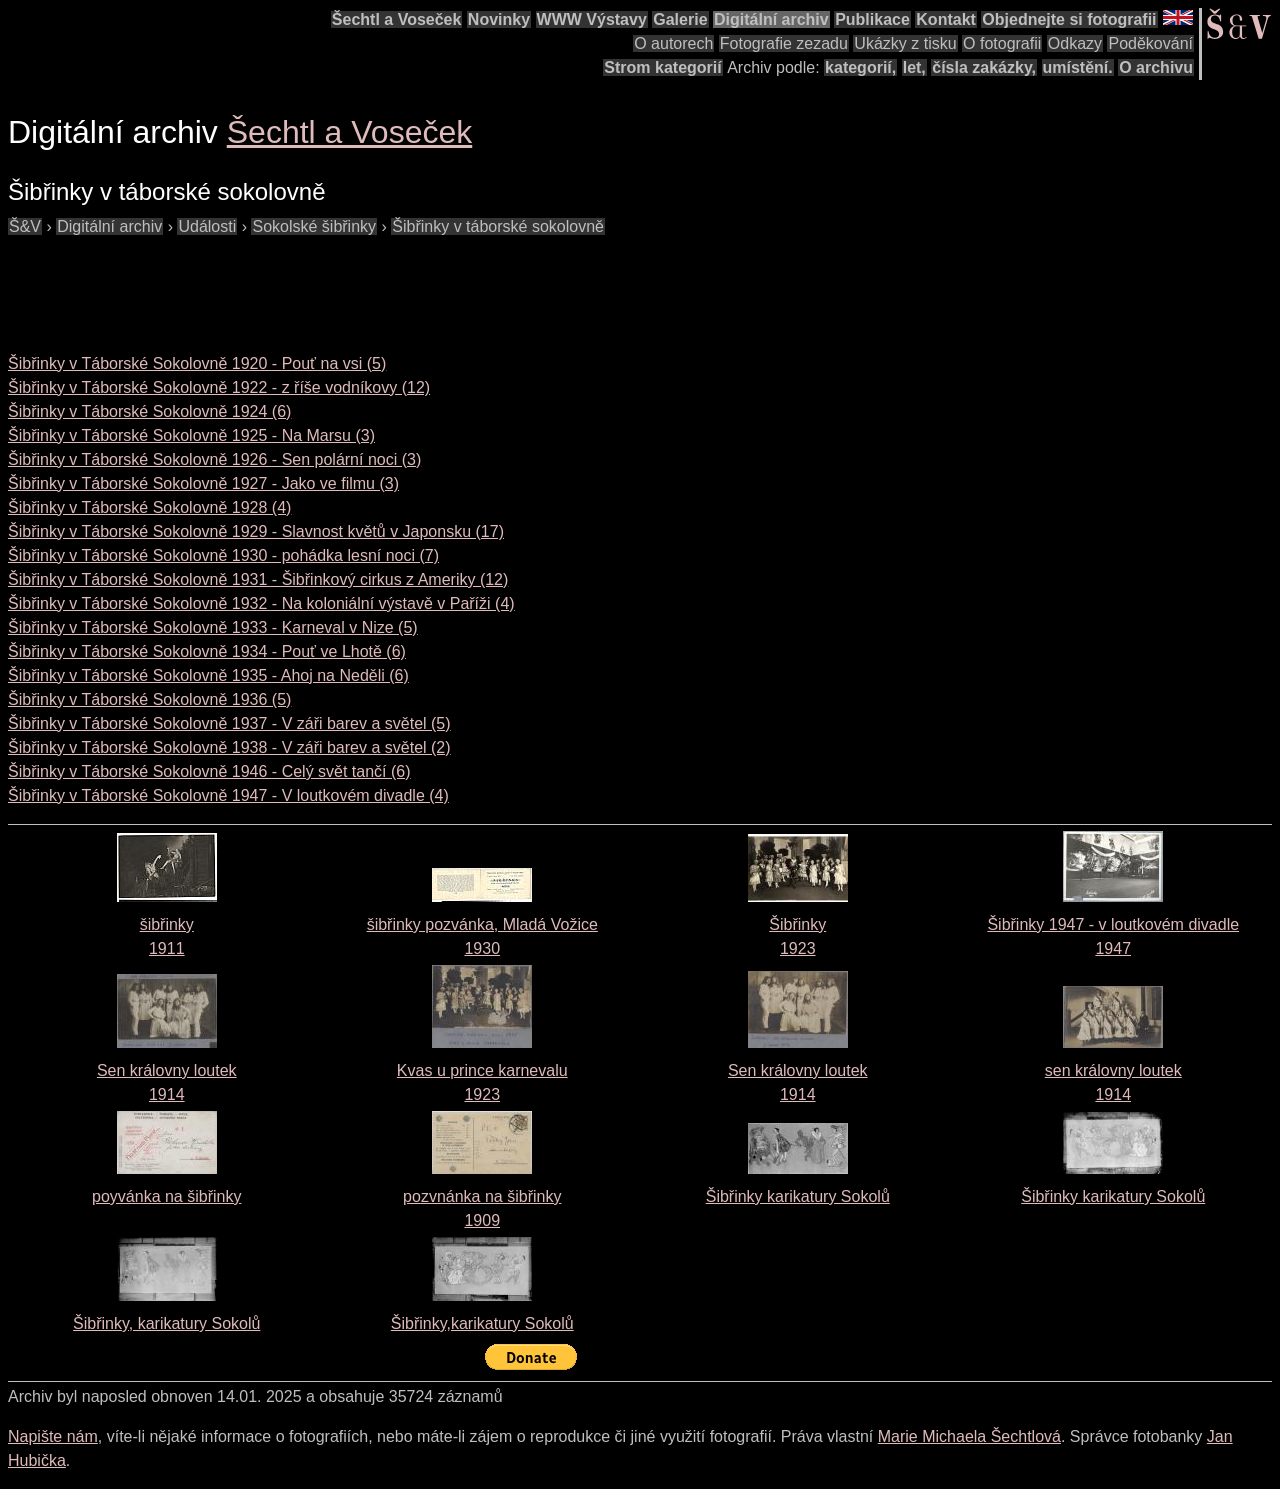  What do you see at coordinates (784, 43) in the screenshot?
I see `Fotografie zezadu` at bounding box center [784, 43].